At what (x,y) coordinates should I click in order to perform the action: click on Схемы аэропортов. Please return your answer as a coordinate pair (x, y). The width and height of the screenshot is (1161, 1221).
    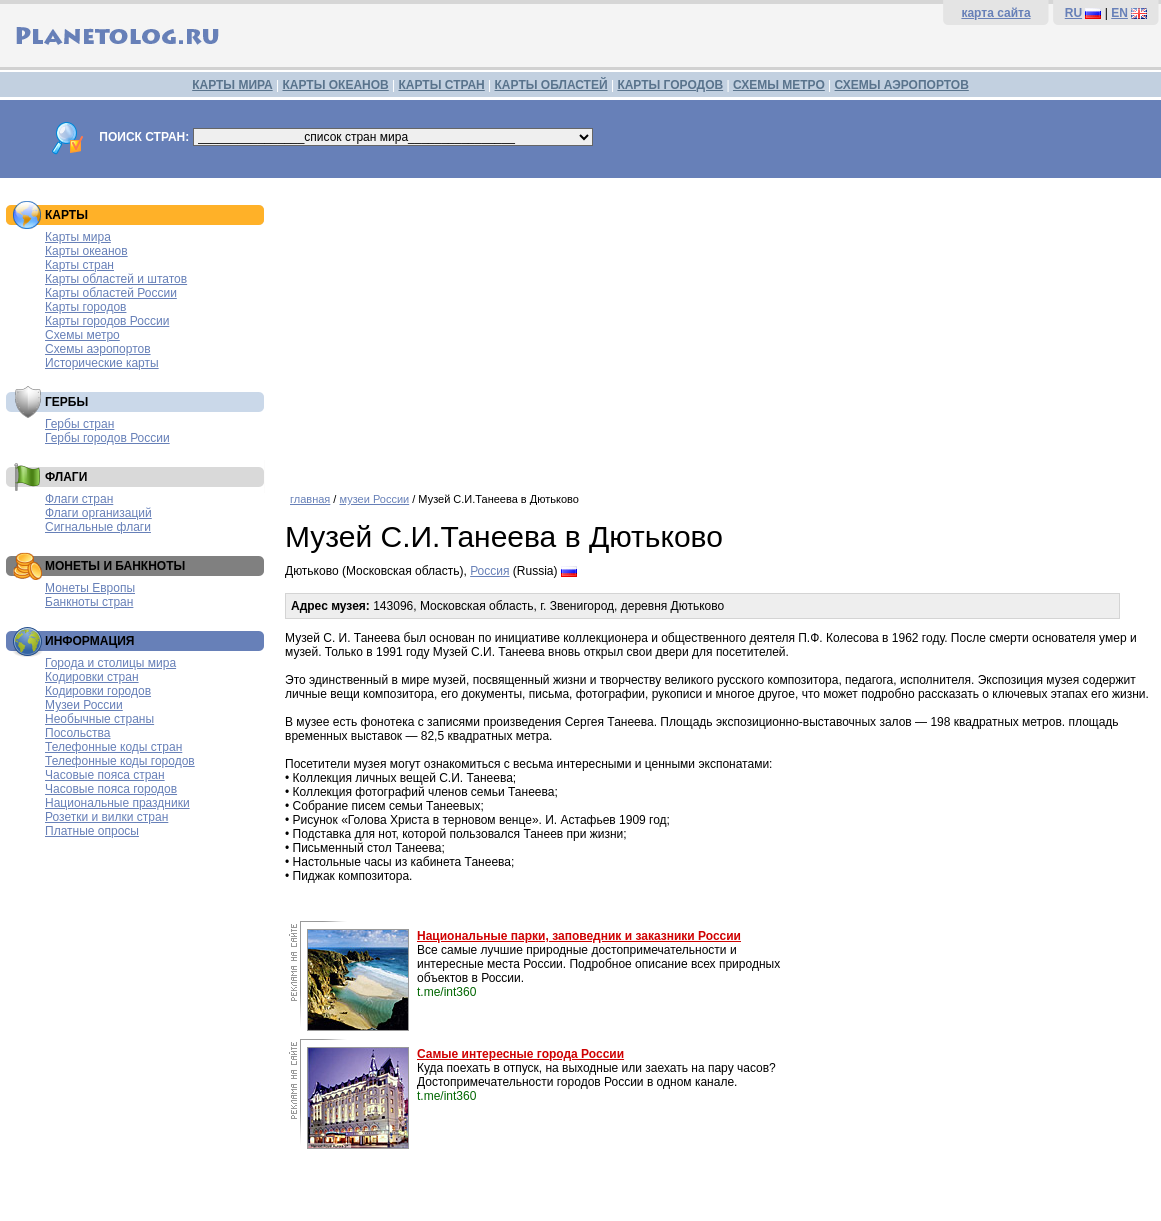
    Looking at the image, I should click on (98, 349).